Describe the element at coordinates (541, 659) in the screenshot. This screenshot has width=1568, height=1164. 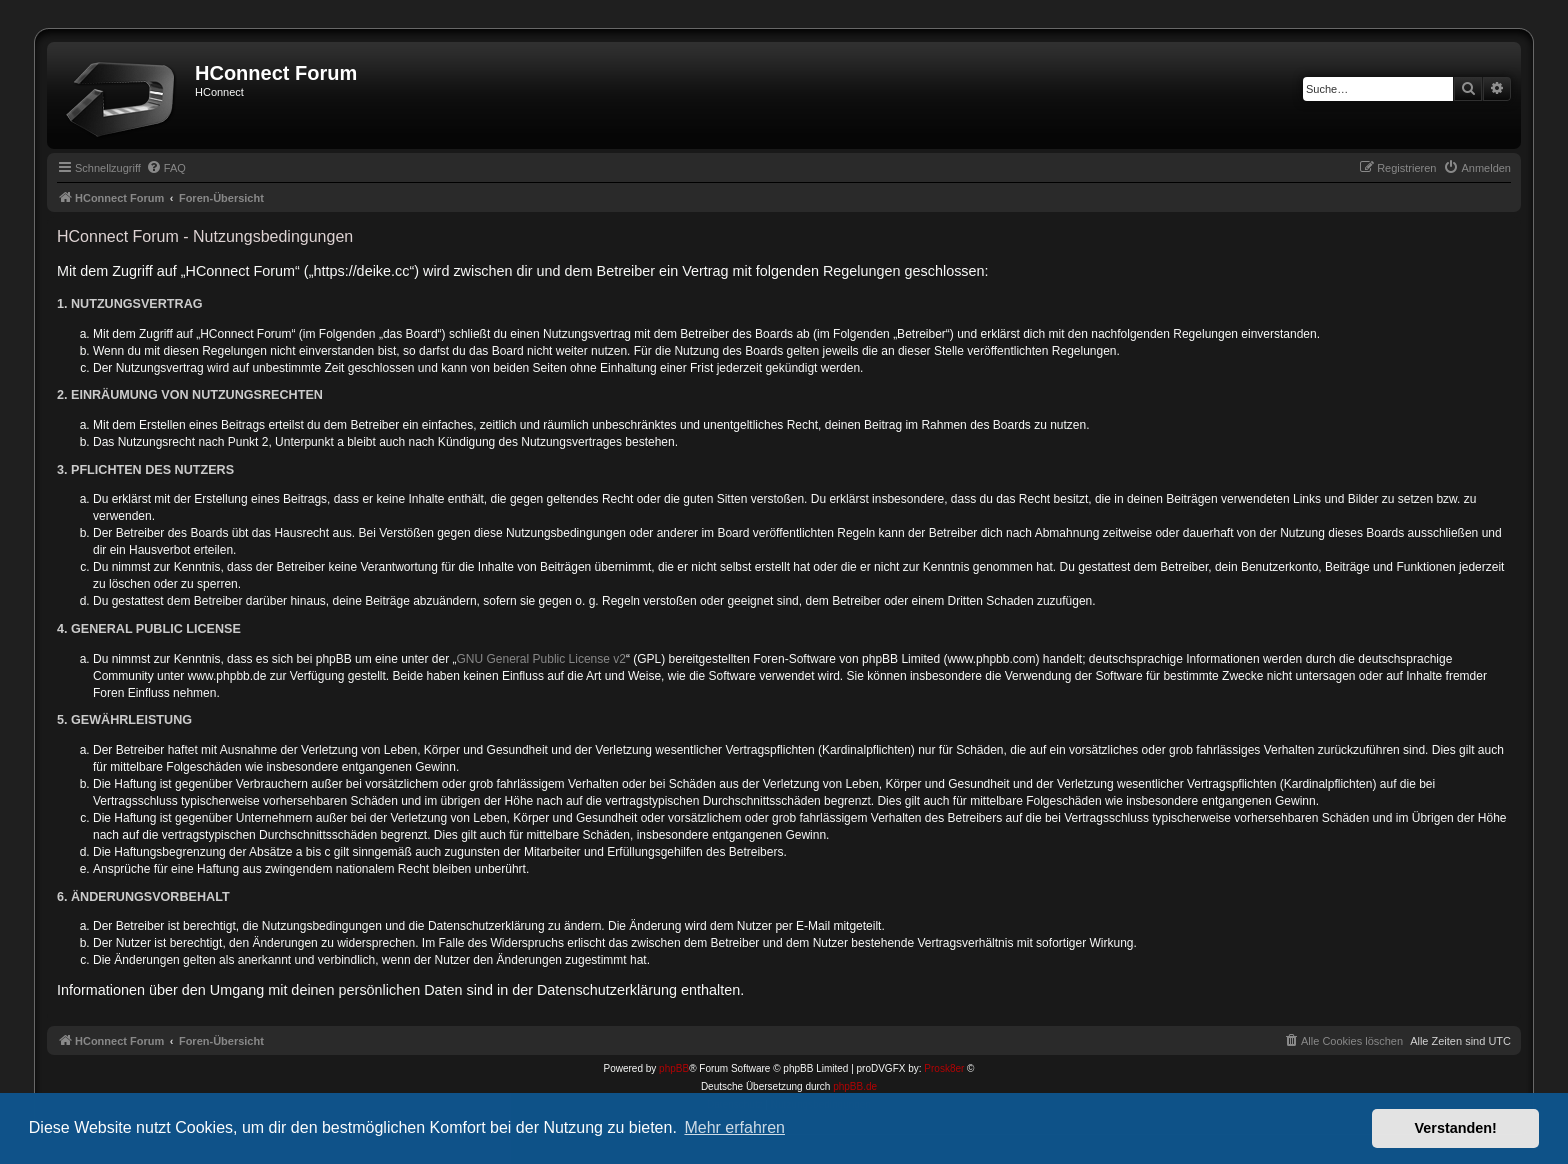
I see `GNU General Public License v2` at that location.